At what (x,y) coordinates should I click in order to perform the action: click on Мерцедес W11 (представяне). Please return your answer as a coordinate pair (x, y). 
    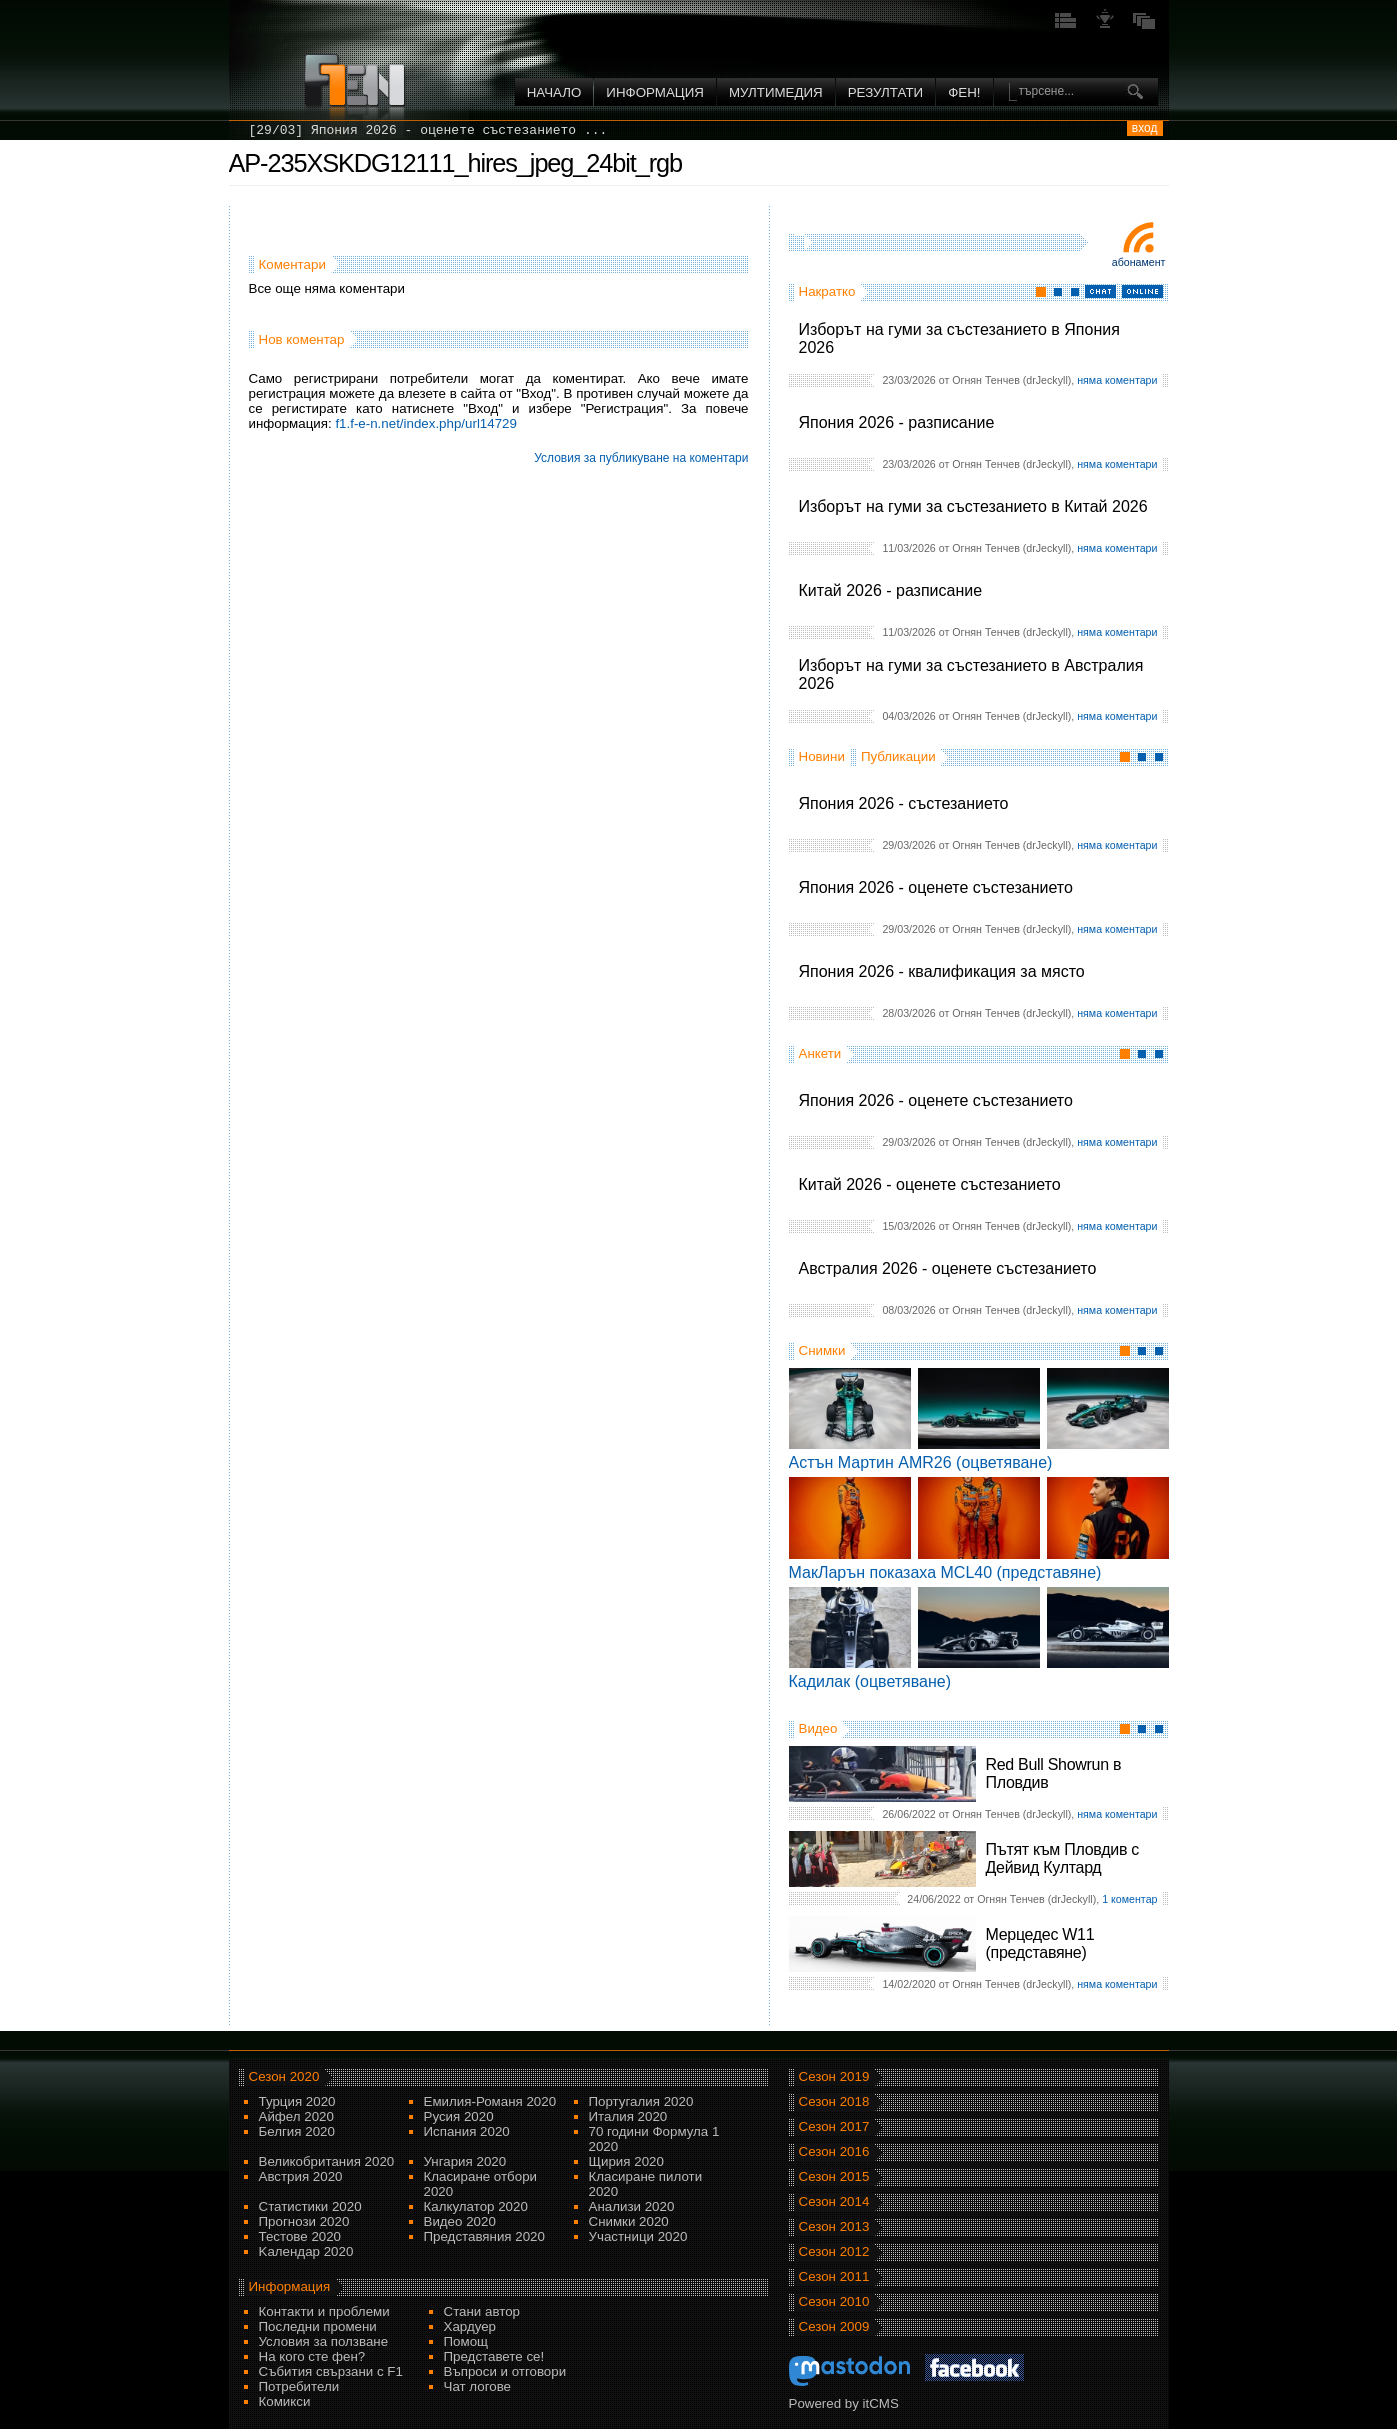
    Looking at the image, I should click on (1040, 1943).